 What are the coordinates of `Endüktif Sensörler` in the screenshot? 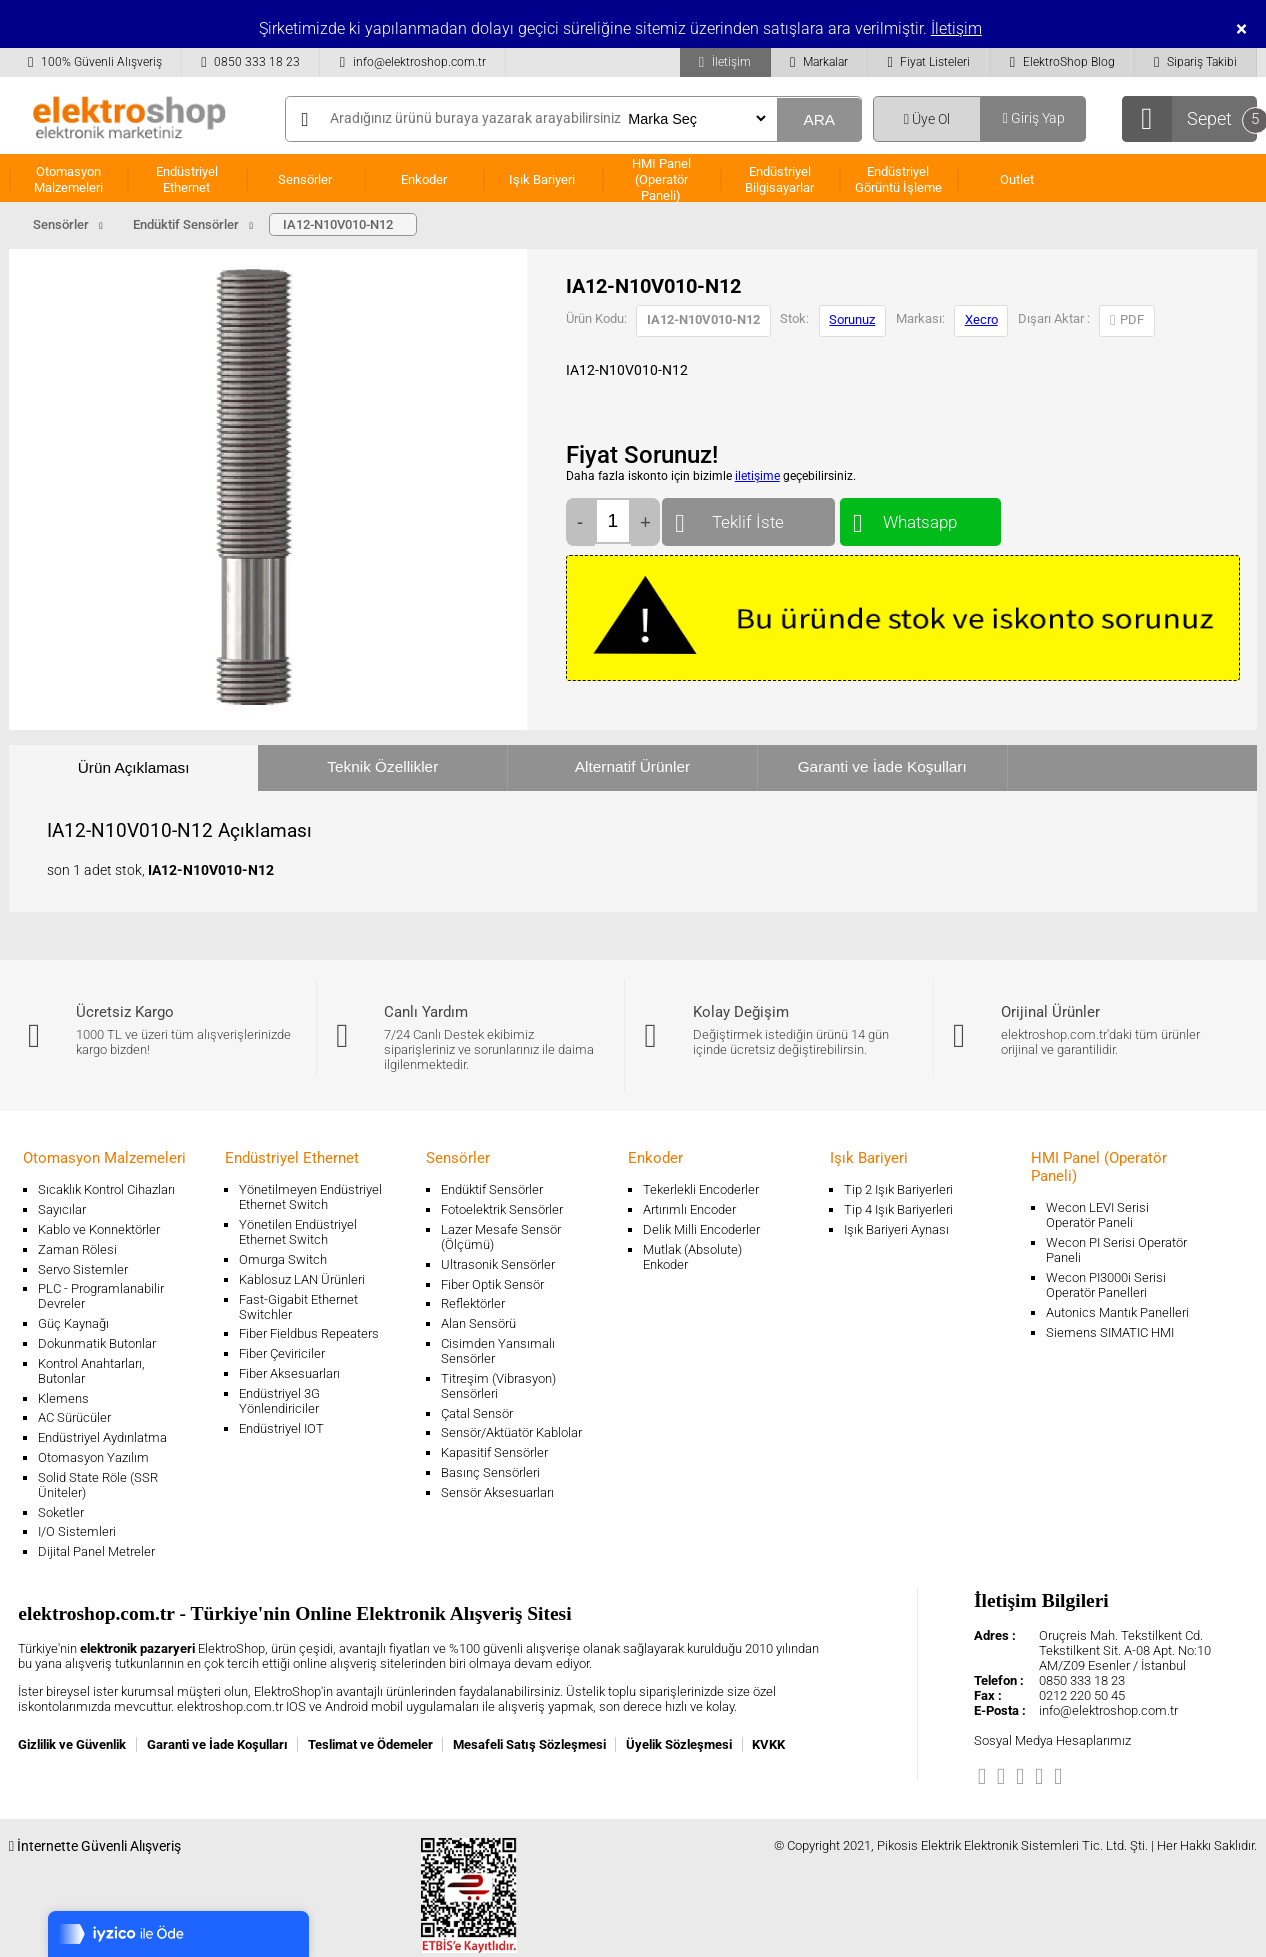 It's located at (492, 1189).